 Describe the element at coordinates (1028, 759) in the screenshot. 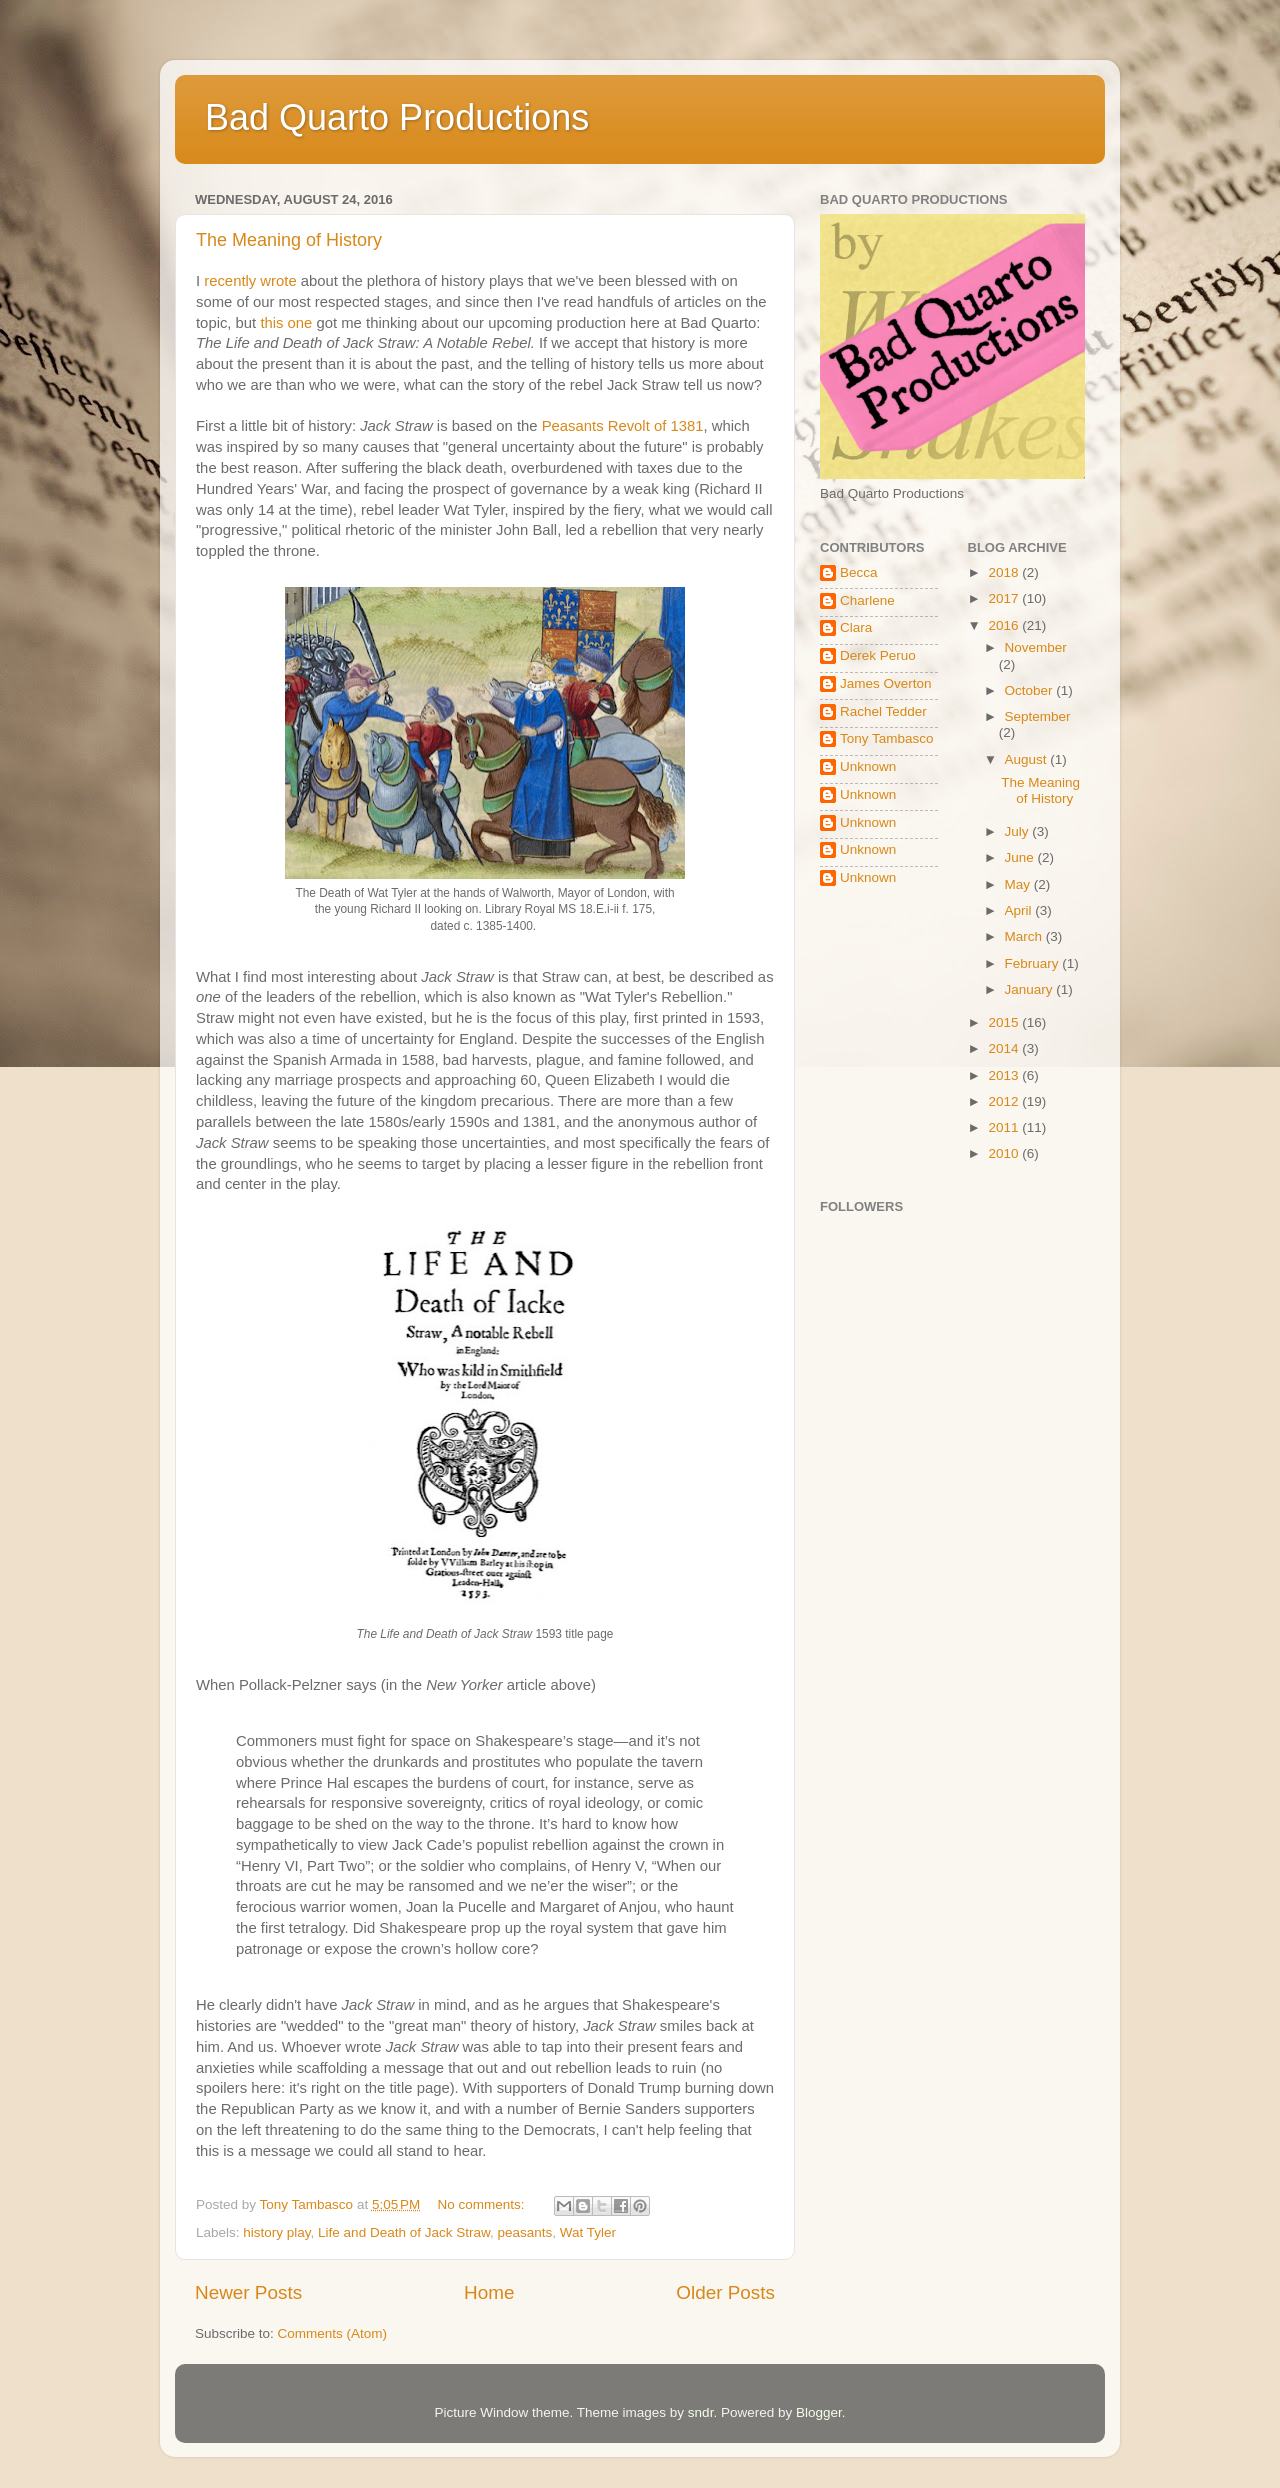

I see `August` at that location.